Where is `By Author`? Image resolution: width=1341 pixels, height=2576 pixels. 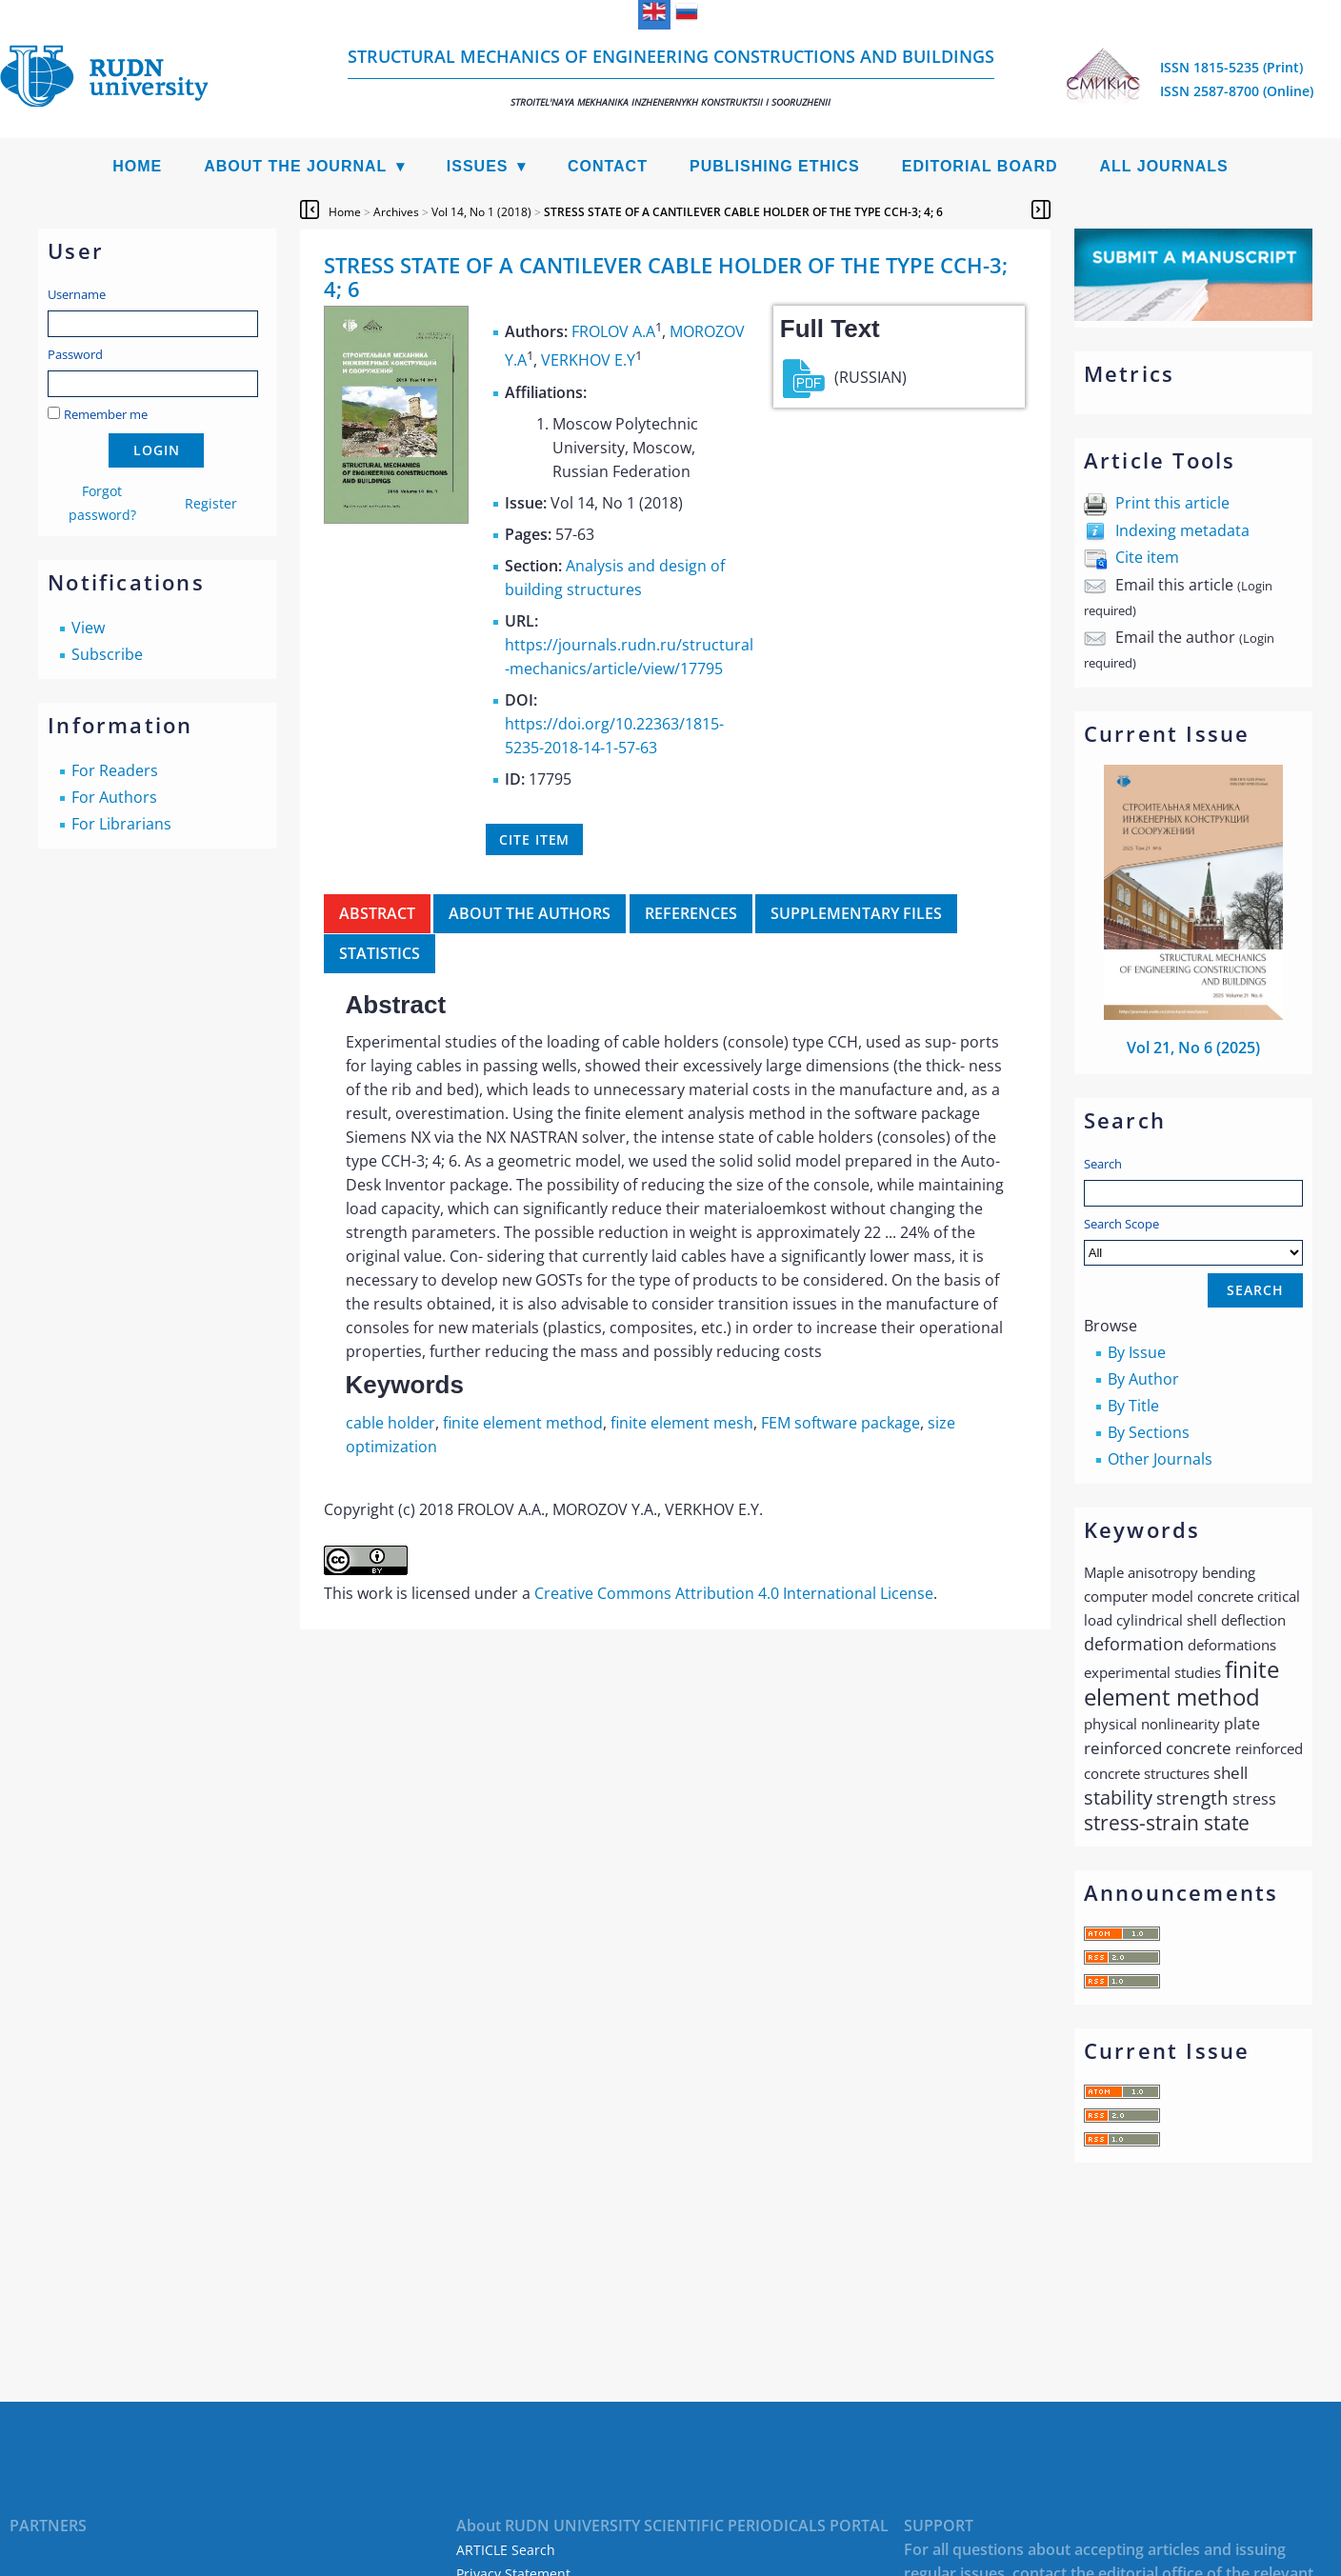
By Author is located at coordinates (1143, 1378).